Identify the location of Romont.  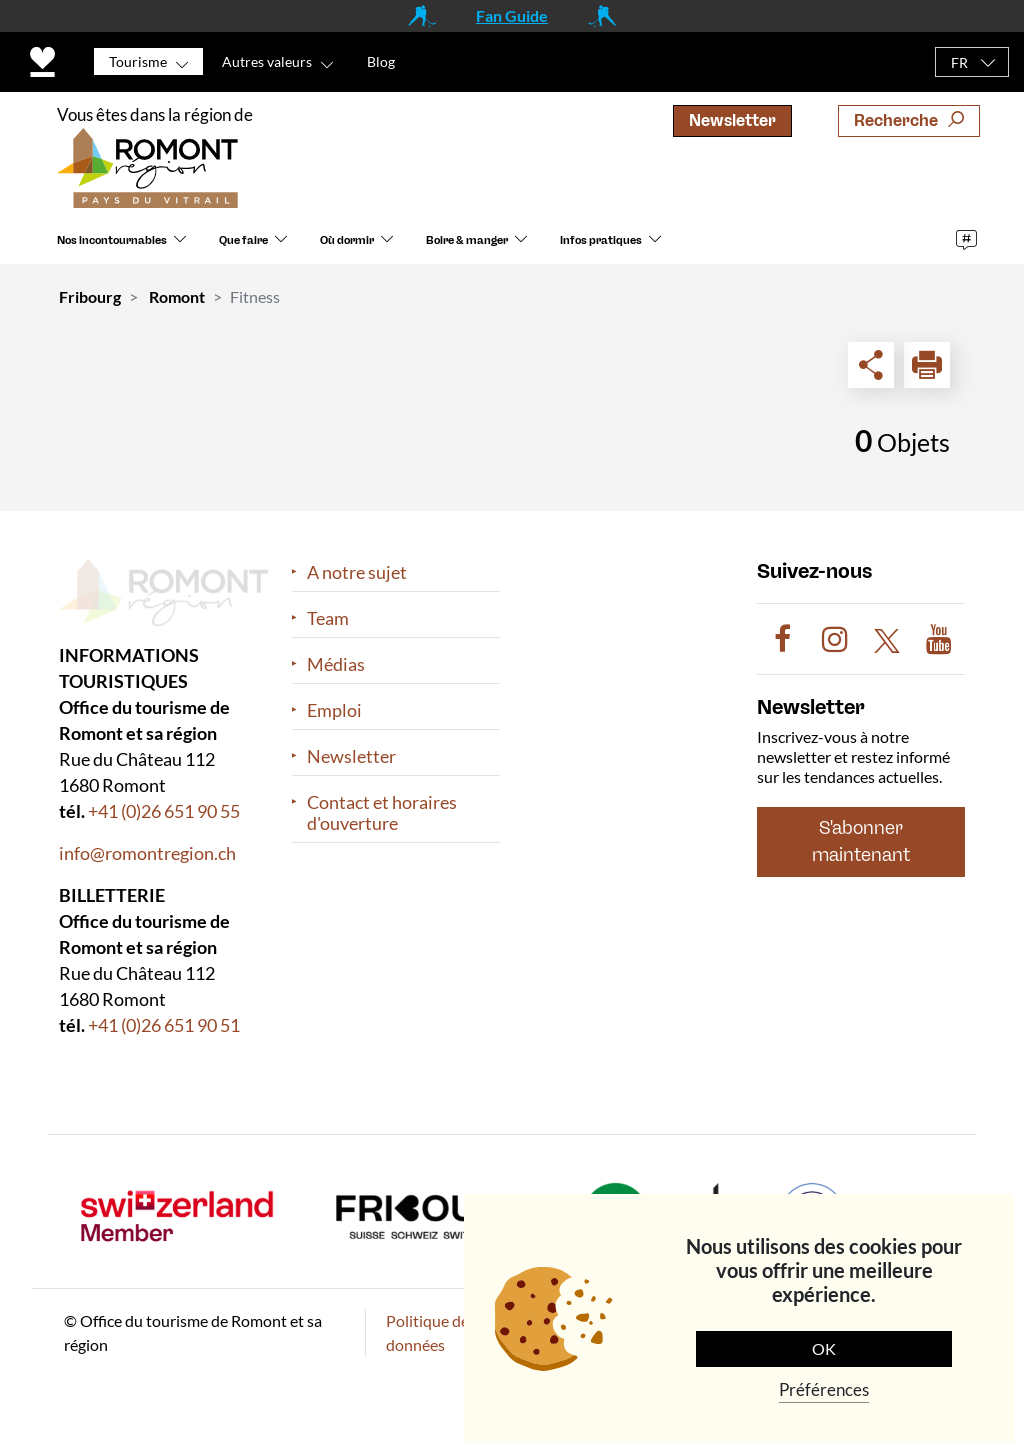
(177, 296).